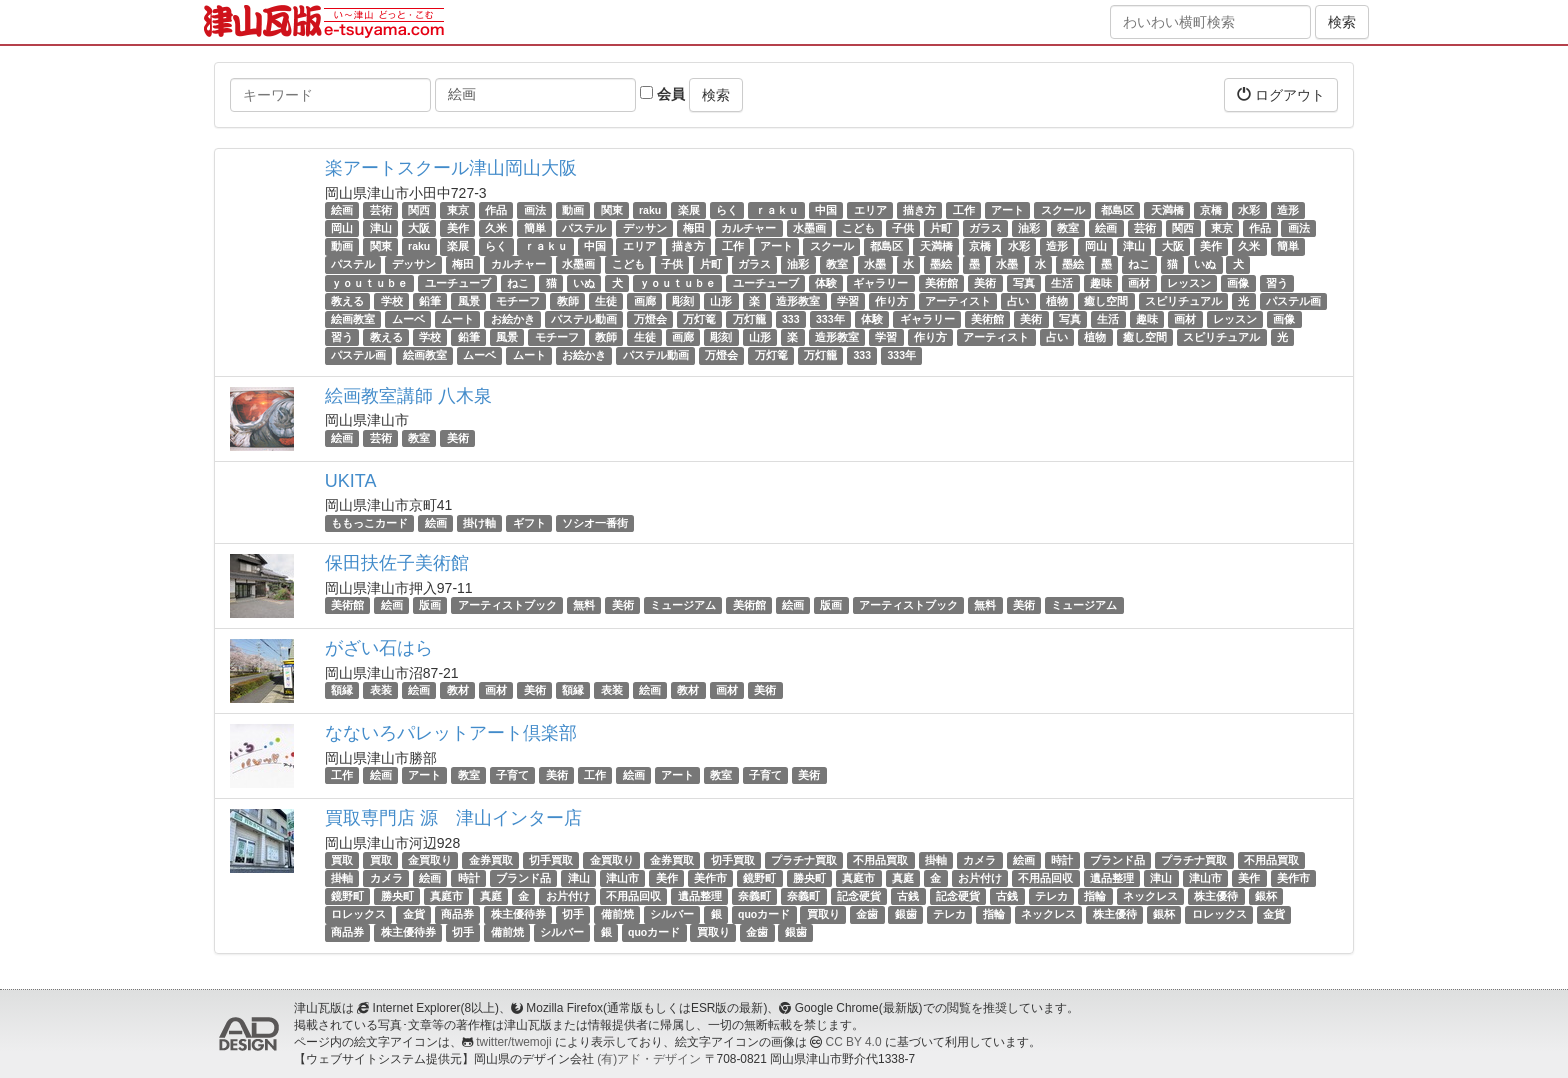 Image resolution: width=1568 pixels, height=1078 pixels. Describe the element at coordinates (1029, 228) in the screenshot. I see `油彩` at that location.